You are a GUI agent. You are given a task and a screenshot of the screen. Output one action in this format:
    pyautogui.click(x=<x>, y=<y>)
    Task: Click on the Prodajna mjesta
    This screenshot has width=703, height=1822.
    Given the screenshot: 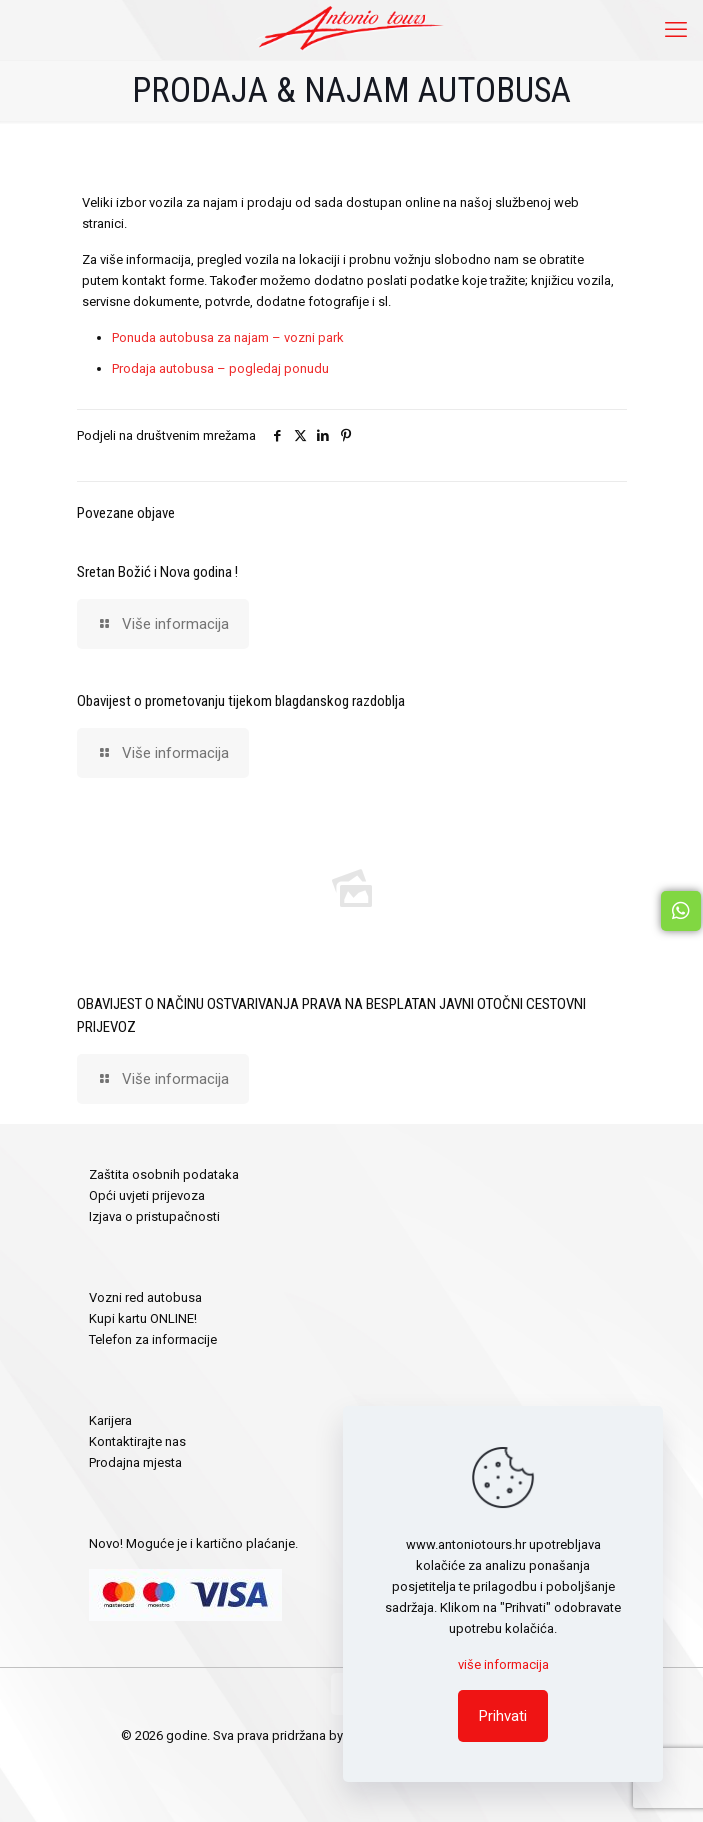 What is the action you would take?
    pyautogui.click(x=135, y=1462)
    